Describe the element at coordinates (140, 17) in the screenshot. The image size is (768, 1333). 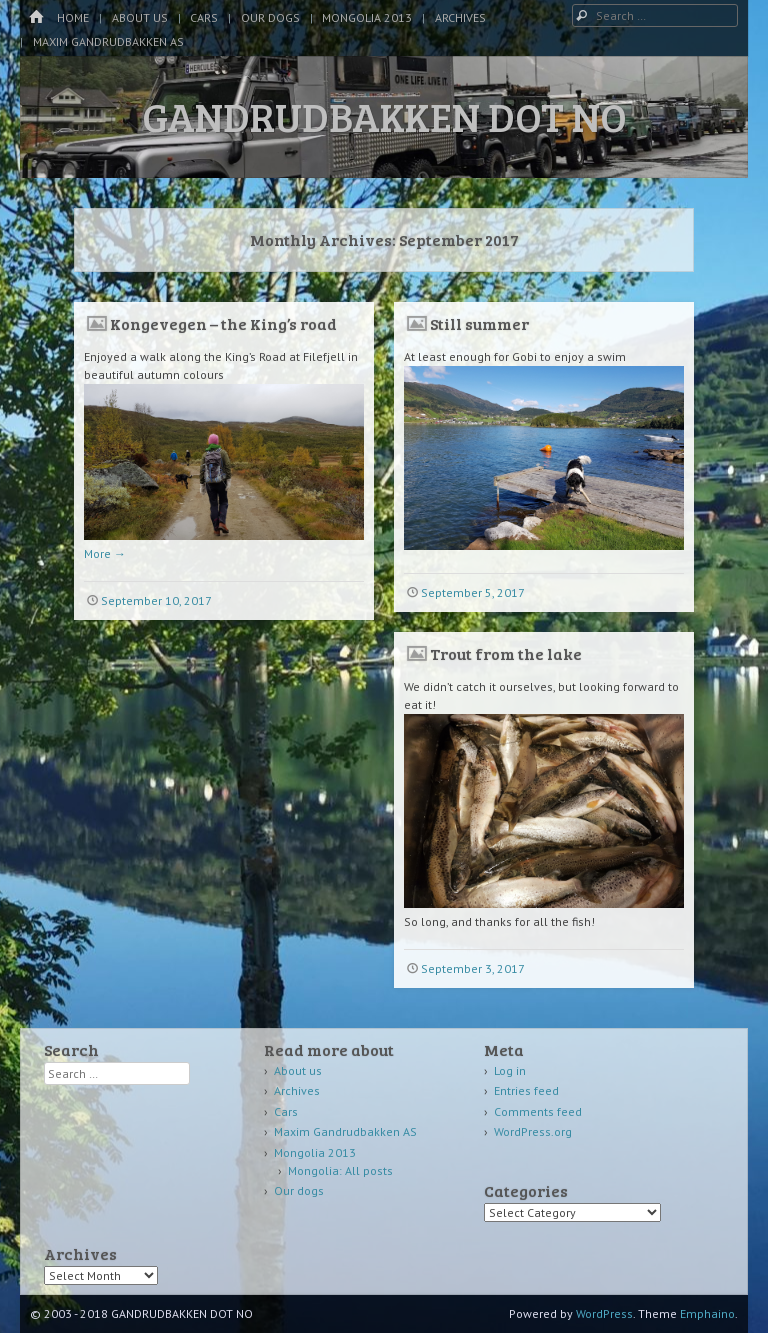
I see `About us` at that location.